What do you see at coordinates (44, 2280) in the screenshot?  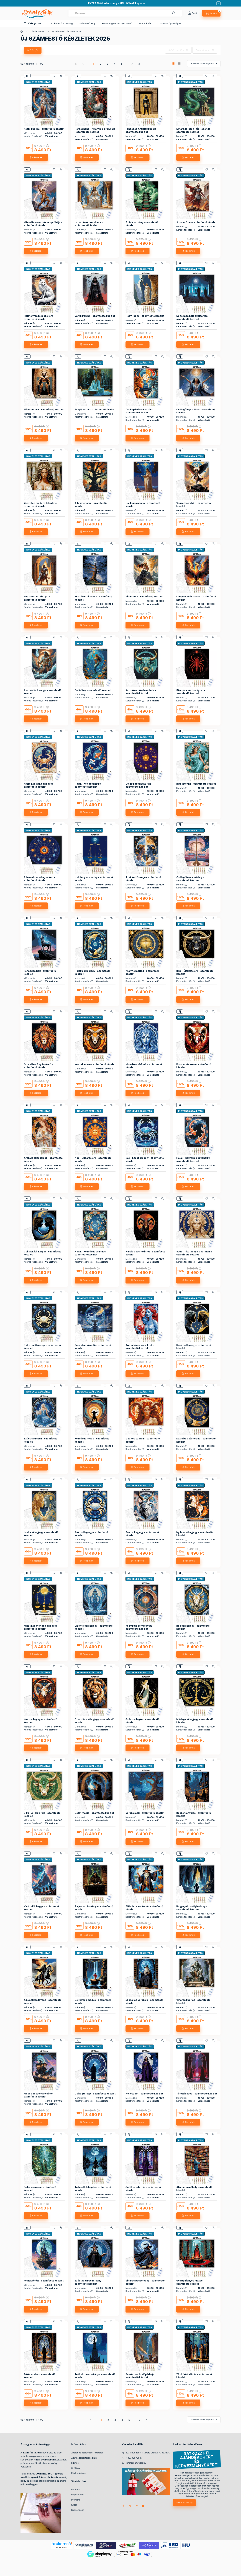 I see `Felhők fölött - számfestő készlet` at bounding box center [44, 2280].